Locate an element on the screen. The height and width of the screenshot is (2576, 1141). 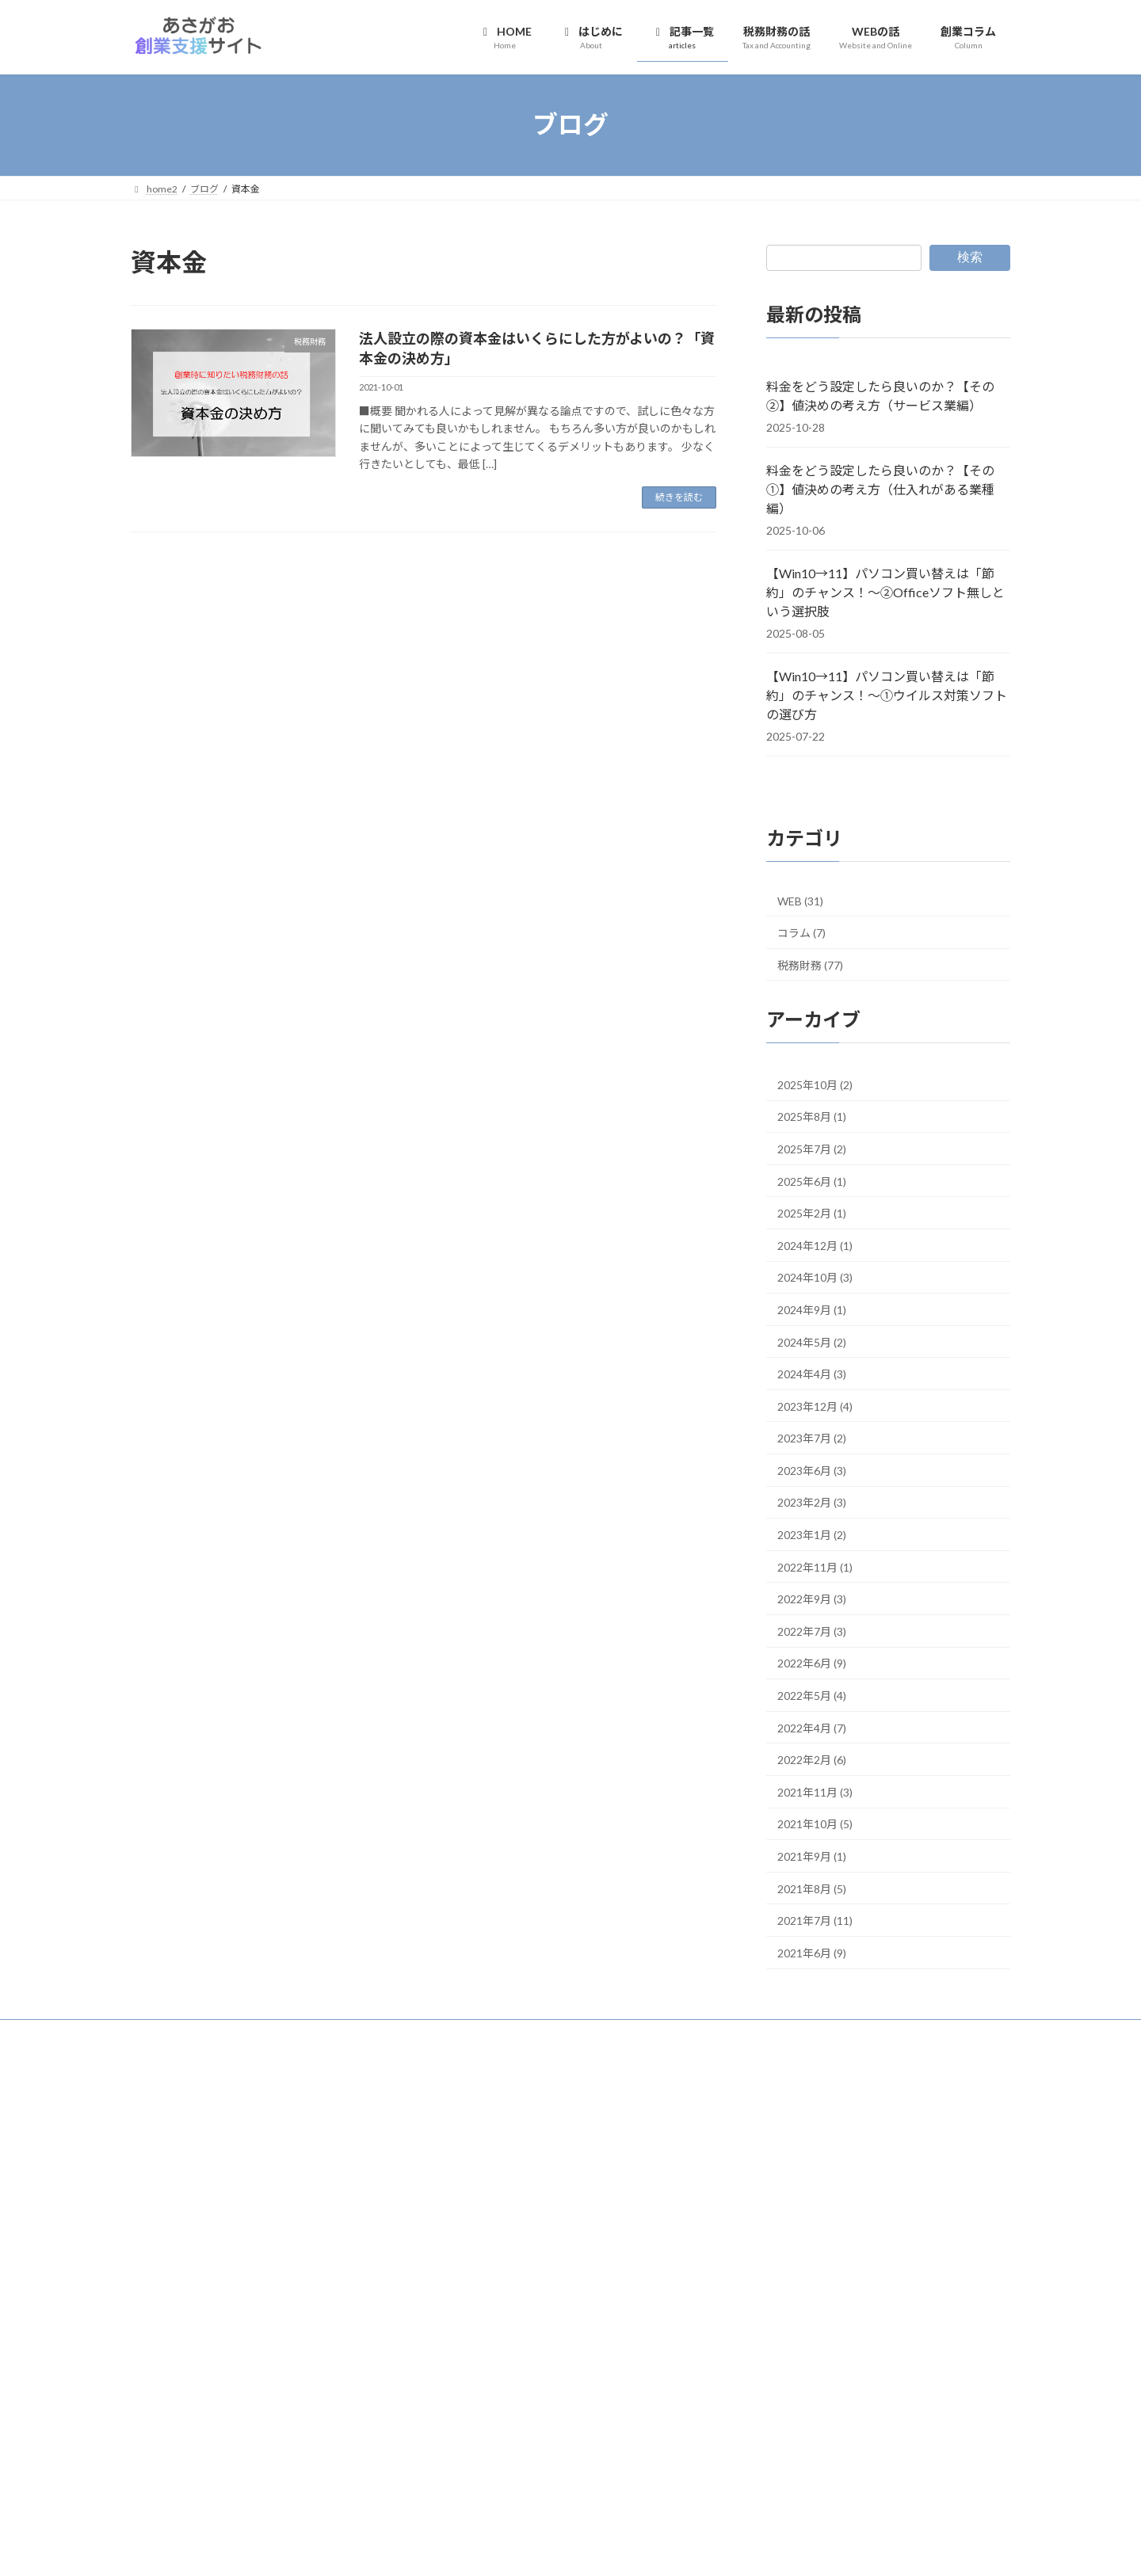
2024年12月 (1) is located at coordinates (815, 1245).